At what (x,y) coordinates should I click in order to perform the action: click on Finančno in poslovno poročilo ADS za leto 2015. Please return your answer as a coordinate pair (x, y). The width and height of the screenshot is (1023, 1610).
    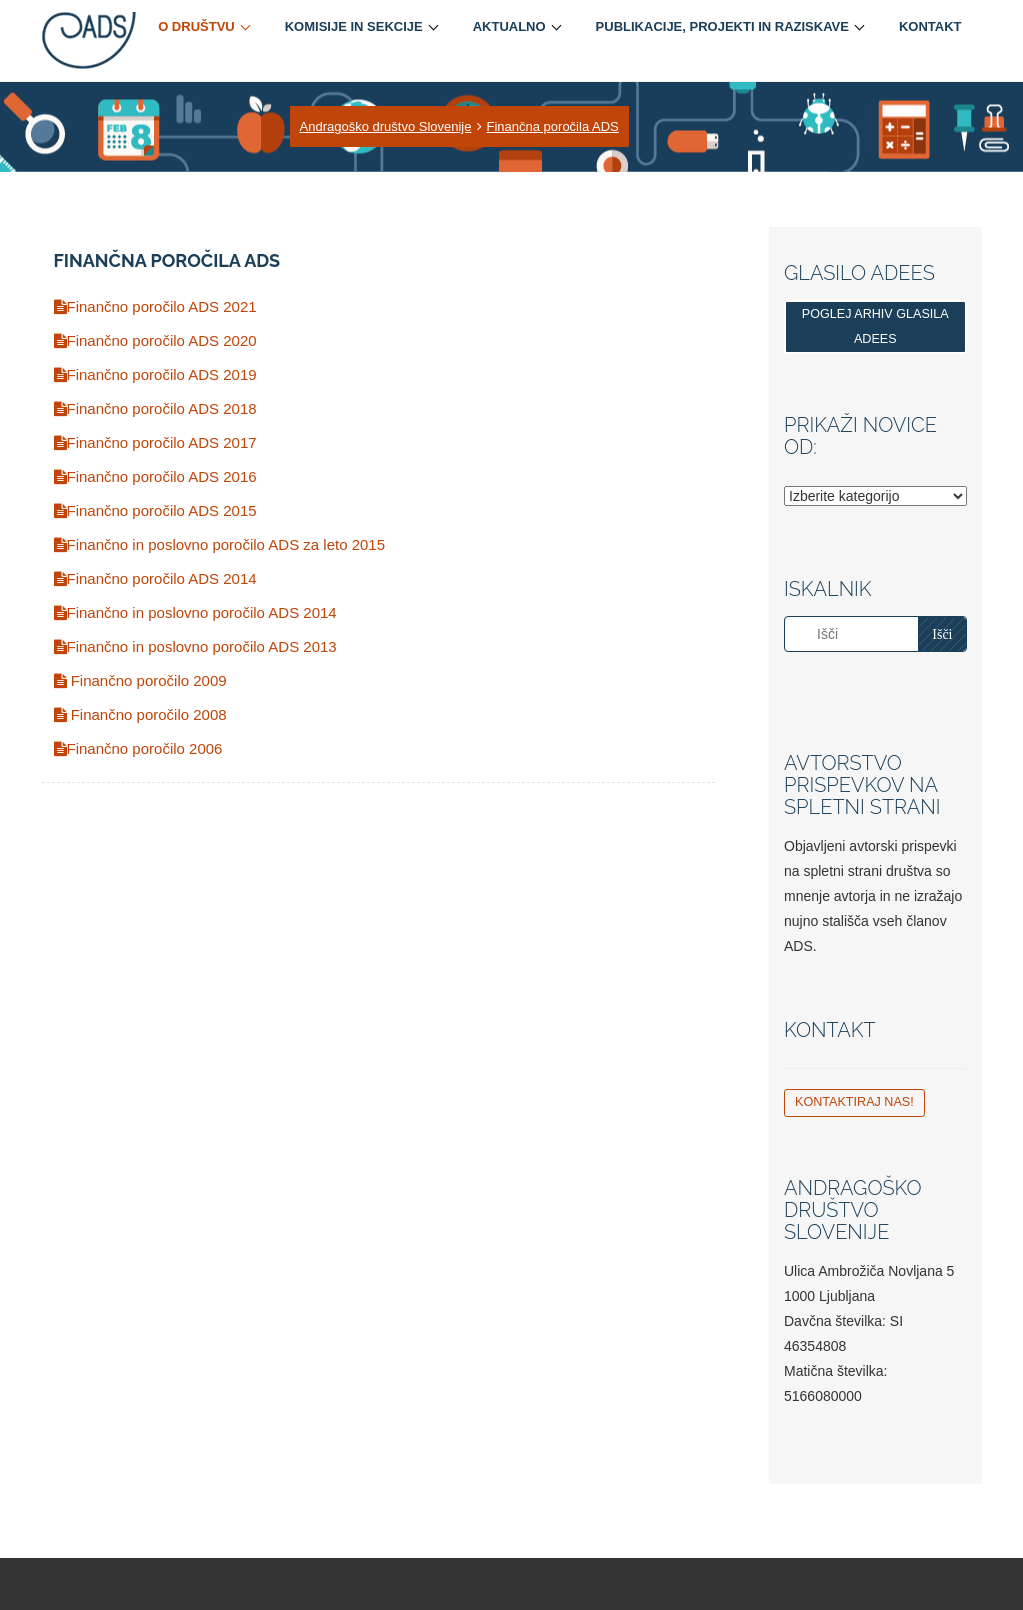
    Looking at the image, I should click on (220, 544).